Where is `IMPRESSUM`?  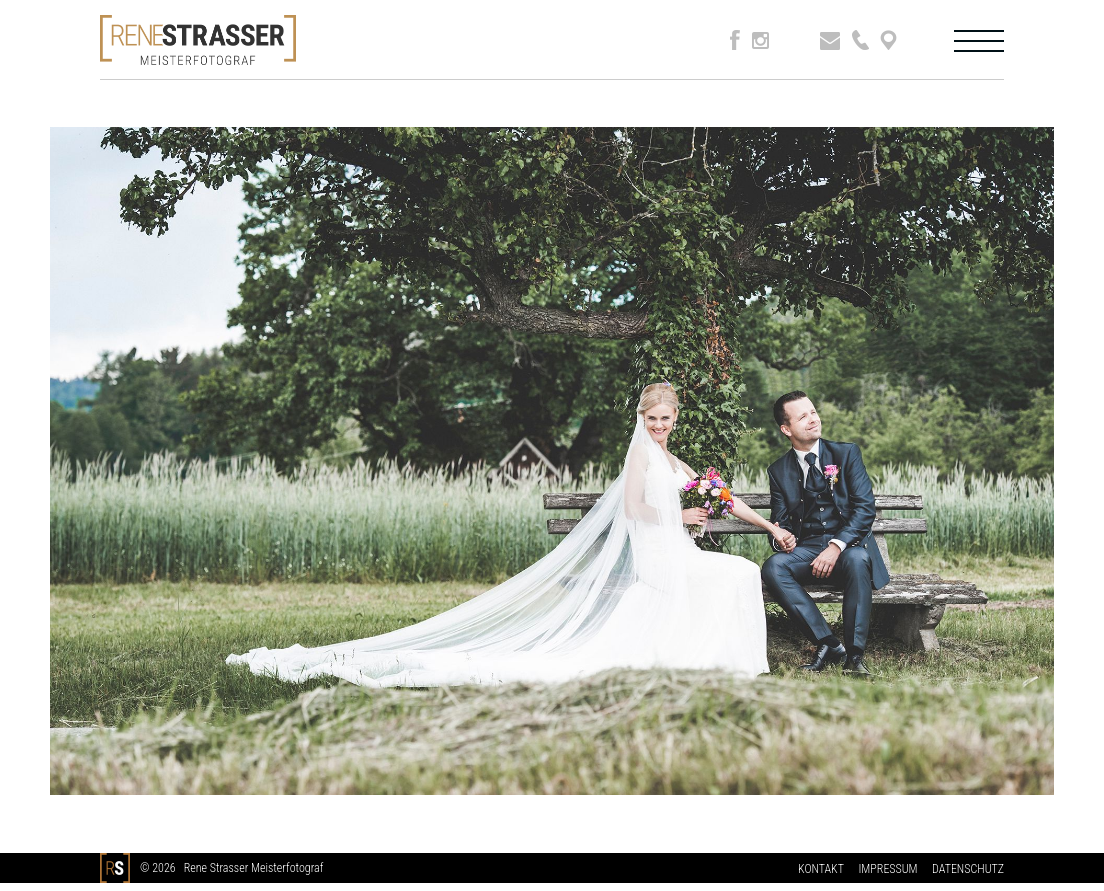 IMPRESSUM is located at coordinates (887, 869).